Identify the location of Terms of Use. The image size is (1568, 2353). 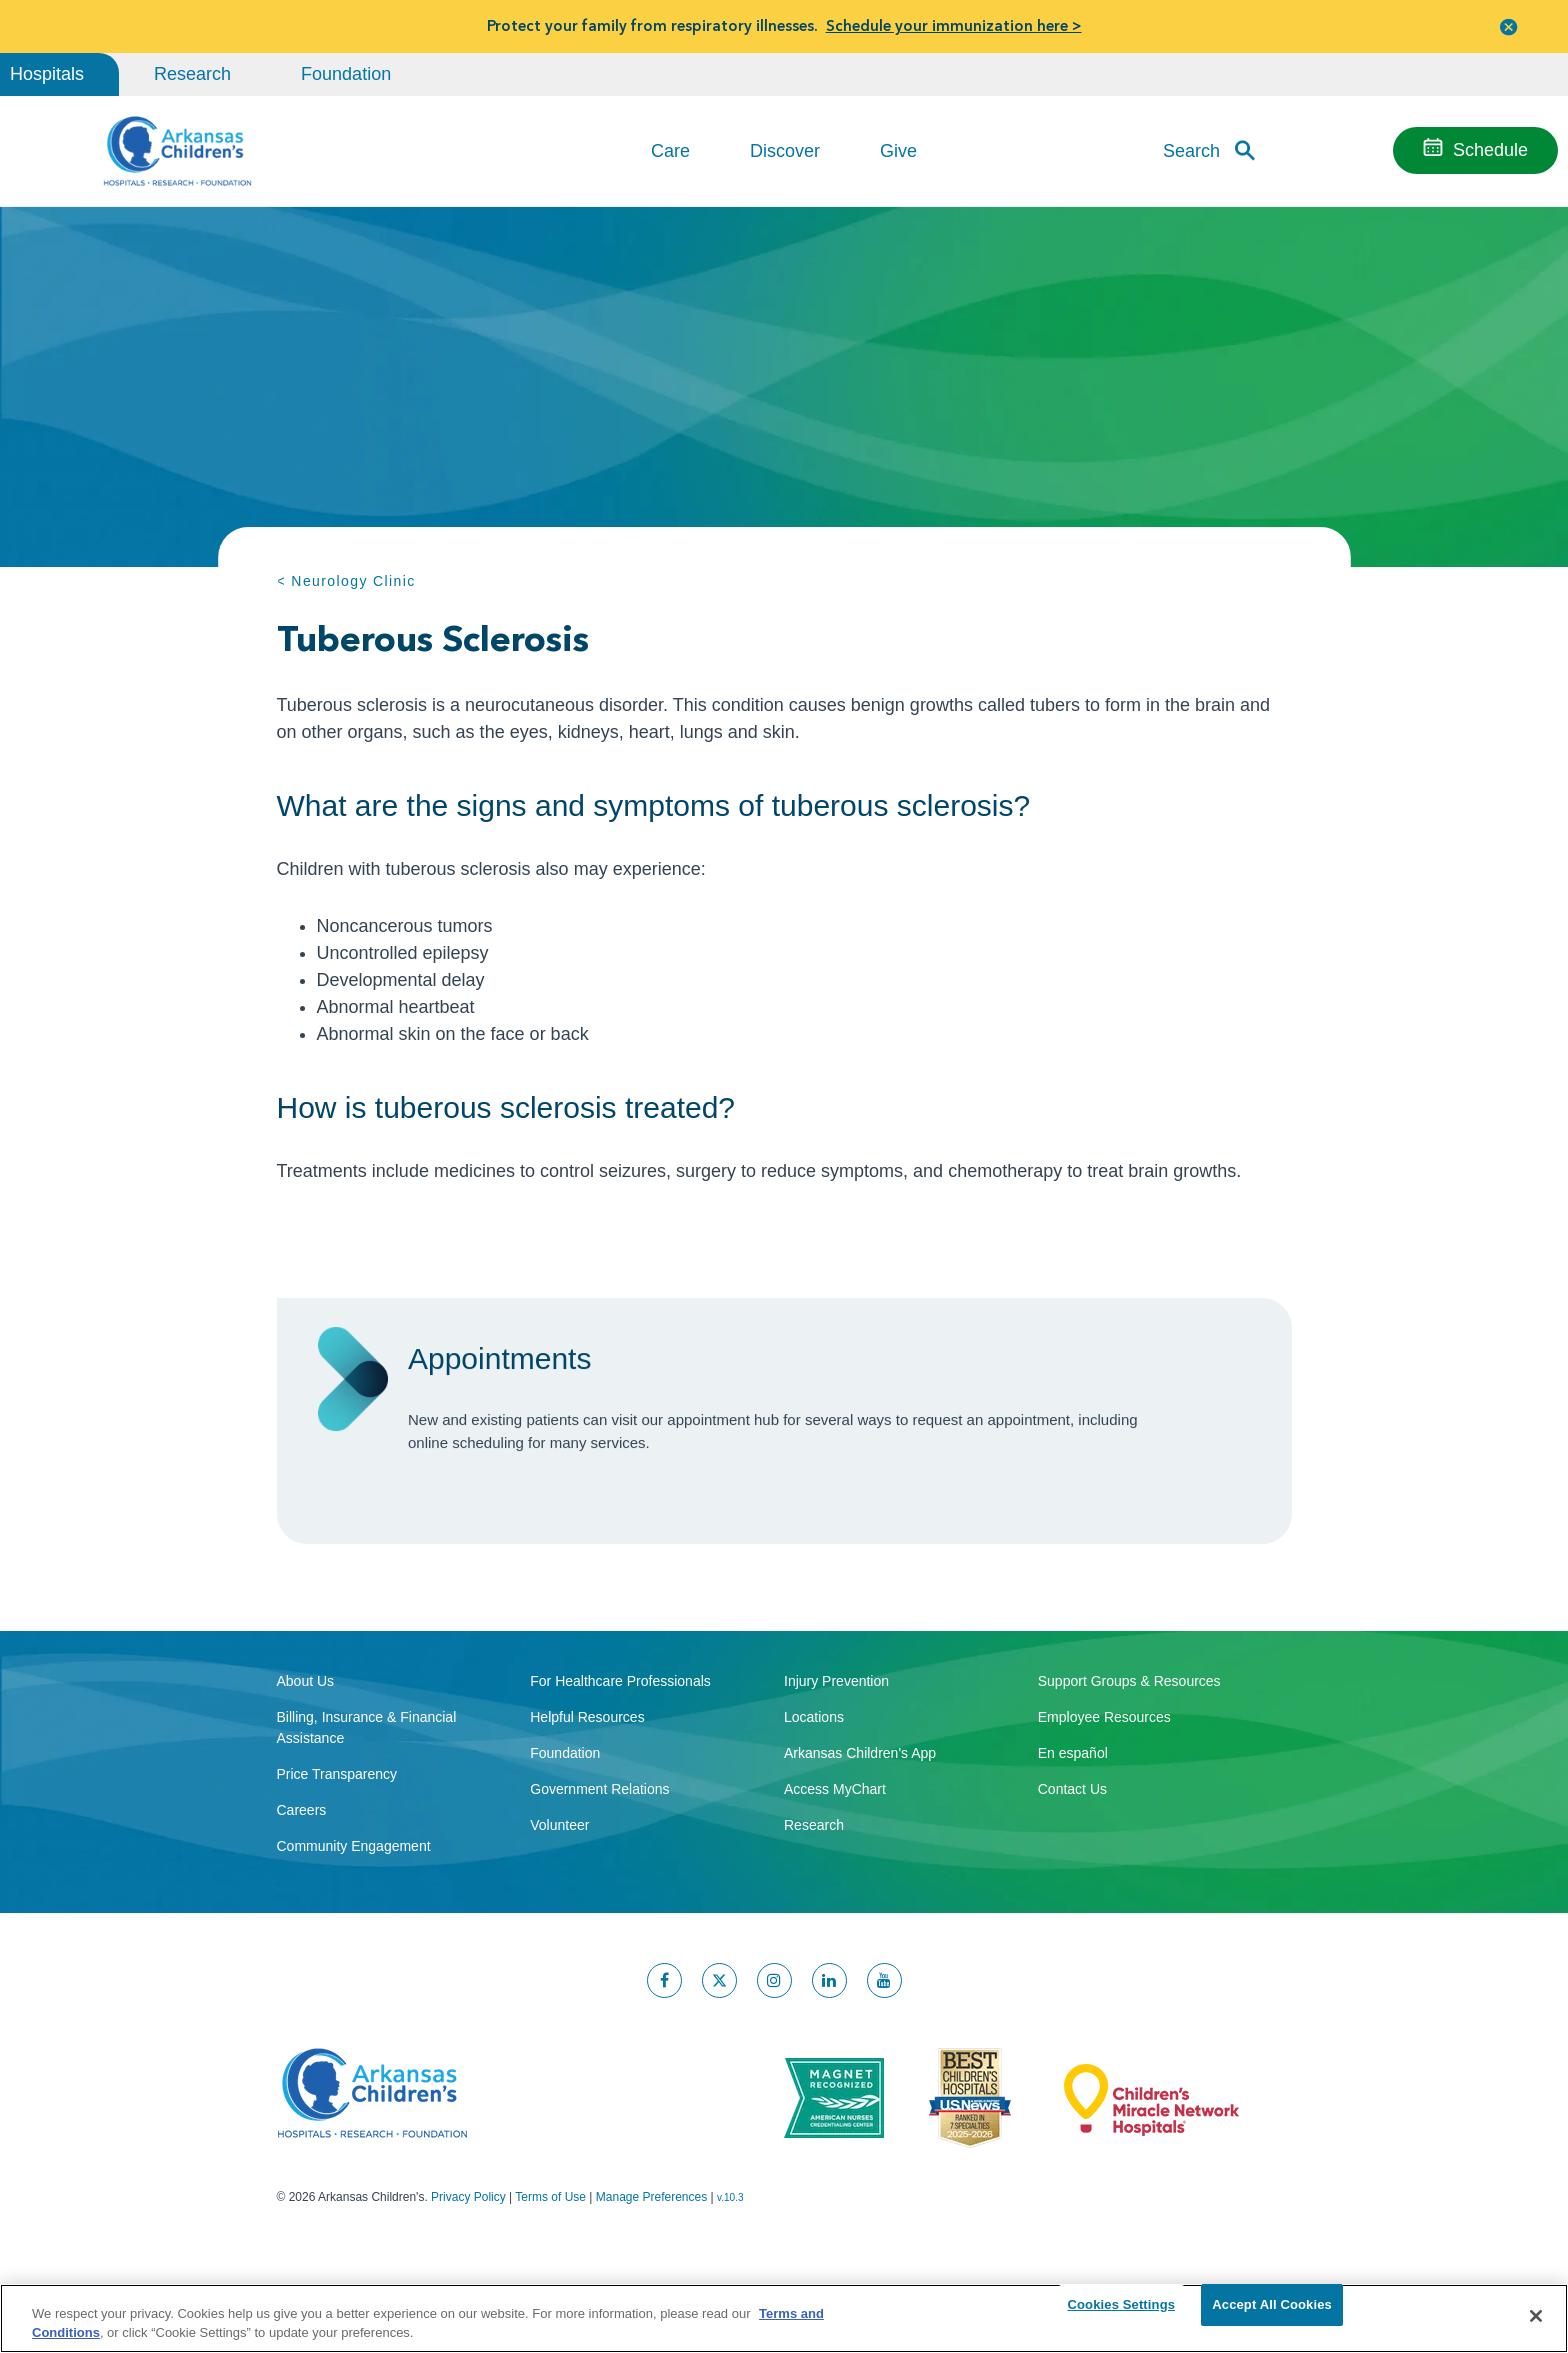
(550, 2274).